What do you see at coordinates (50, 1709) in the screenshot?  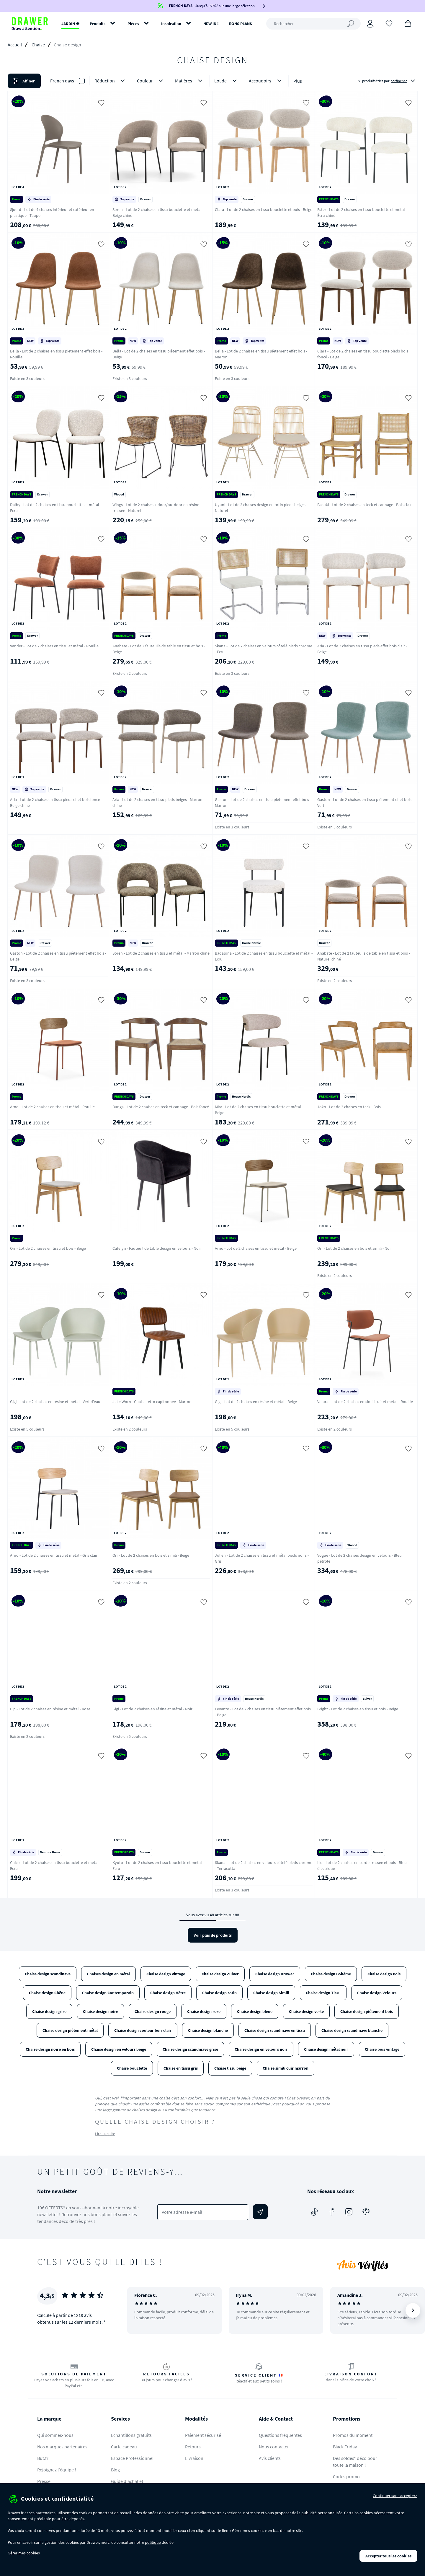 I see `Pip - Lot de 2 chaises en résine et métal - Rose` at bounding box center [50, 1709].